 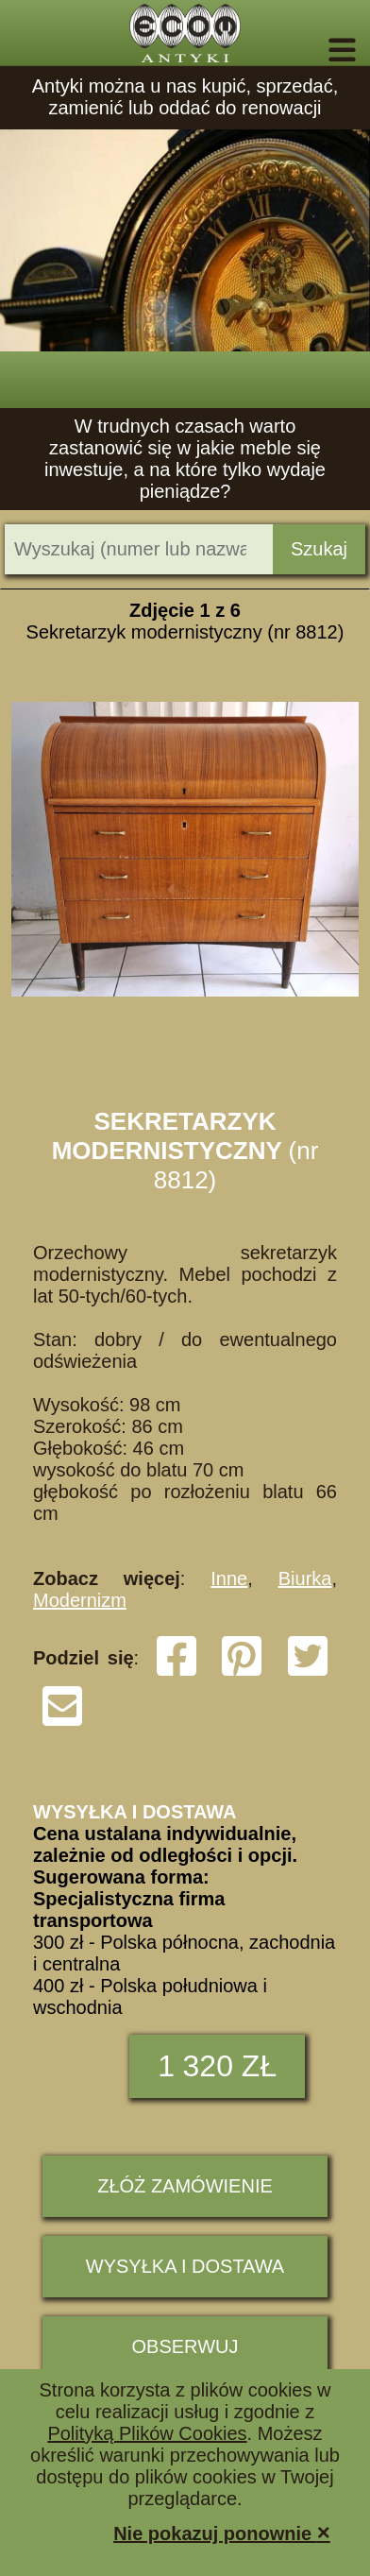 I want to click on Modernizm, so click(x=79, y=1600).